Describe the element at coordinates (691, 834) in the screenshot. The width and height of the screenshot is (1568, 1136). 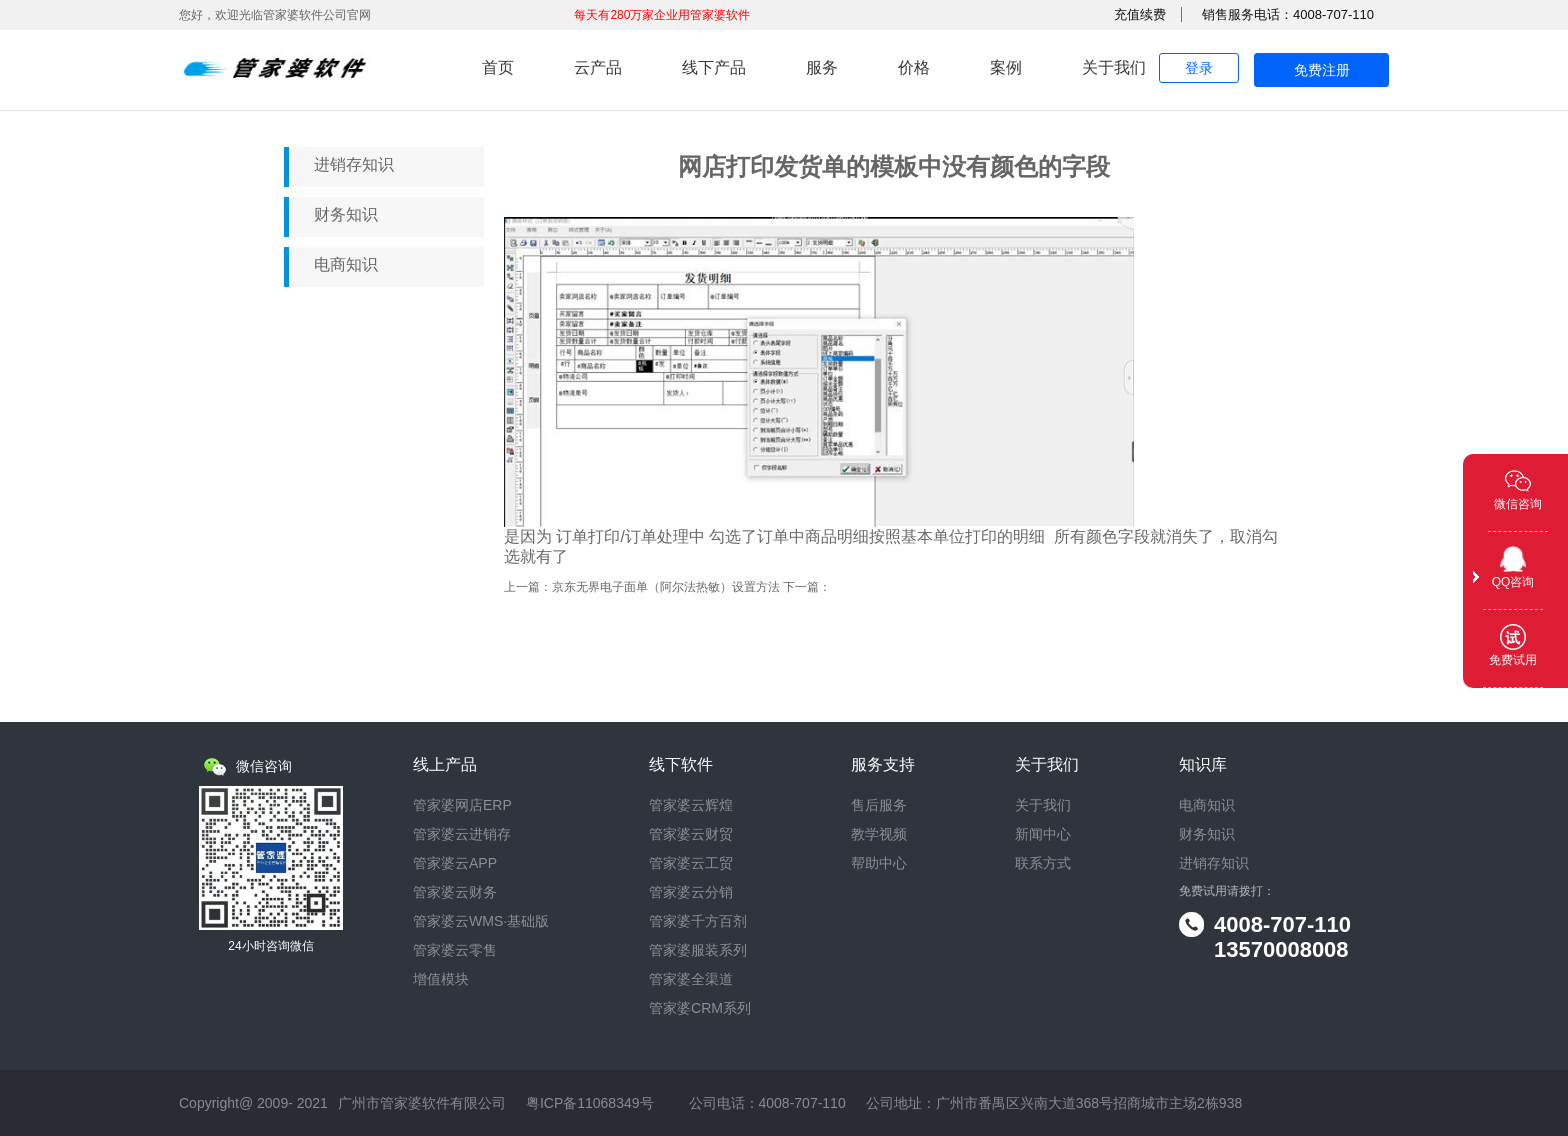
I see `管家婆云财贸` at that location.